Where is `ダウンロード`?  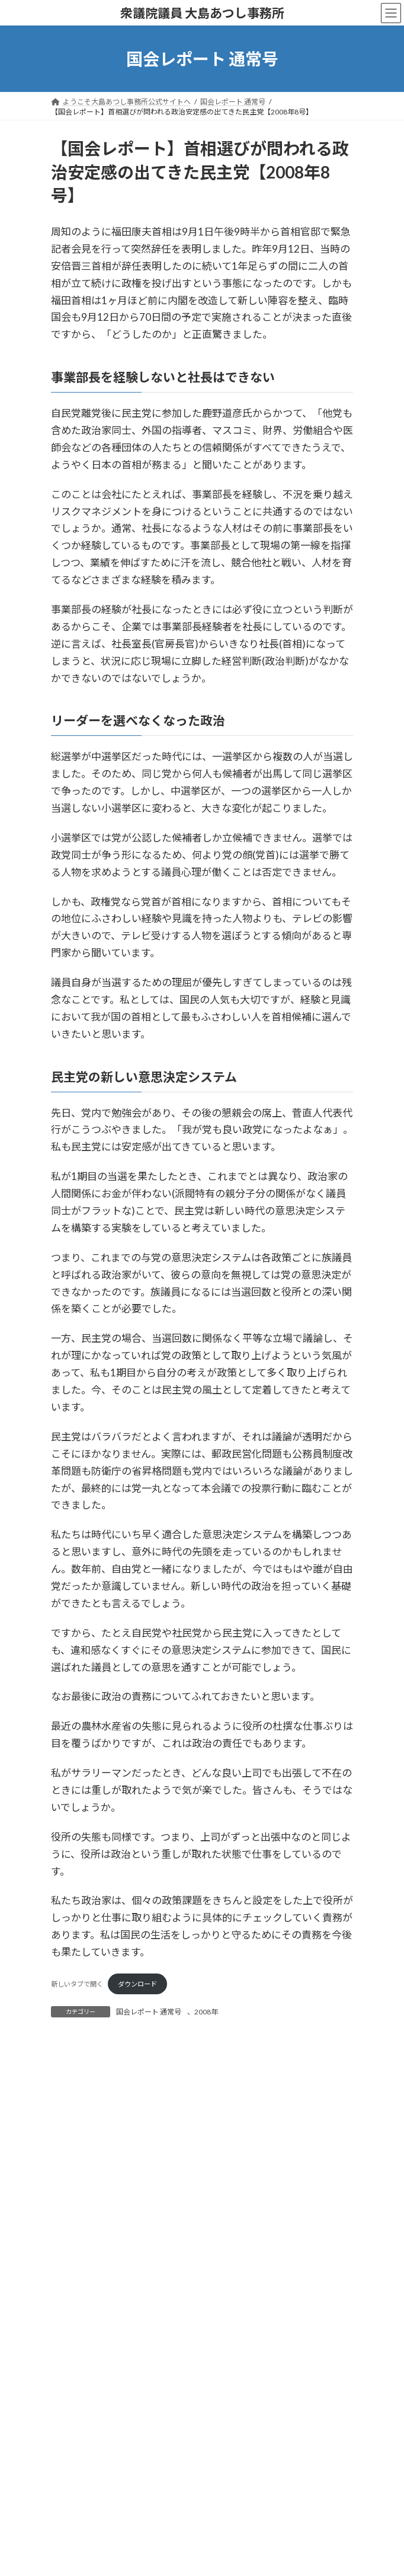
ダウンロード is located at coordinates (137, 1984).